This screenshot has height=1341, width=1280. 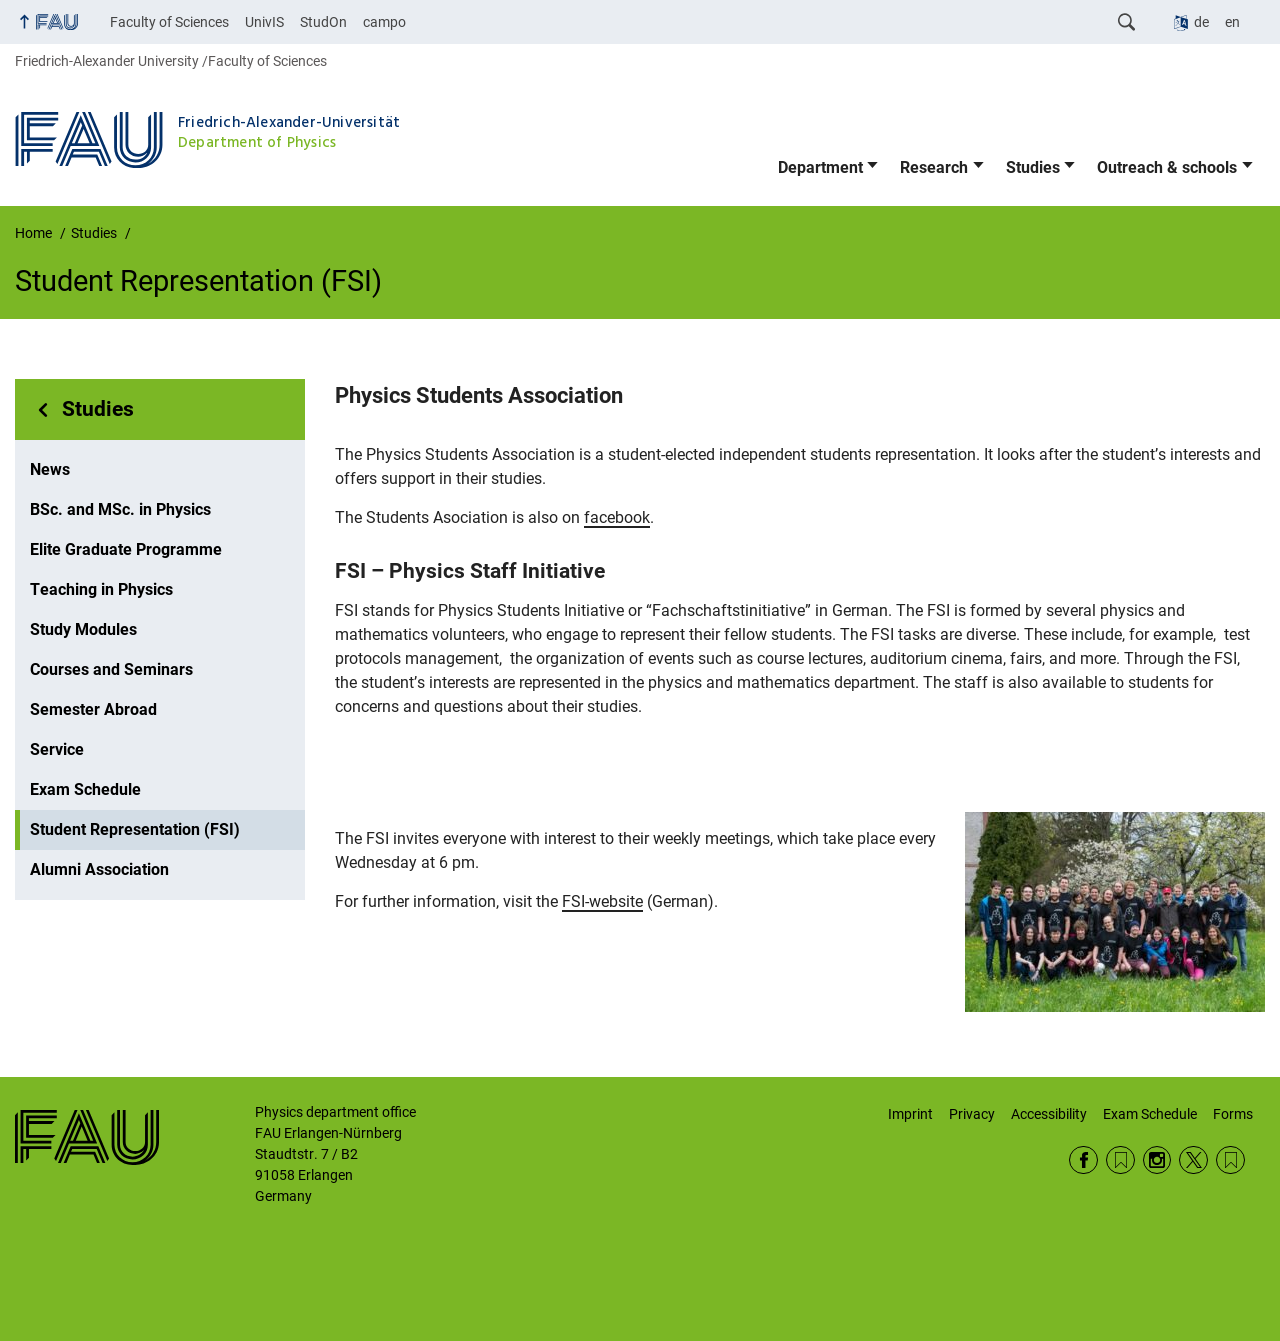 I want to click on StudOn, so click(x=323, y=22).